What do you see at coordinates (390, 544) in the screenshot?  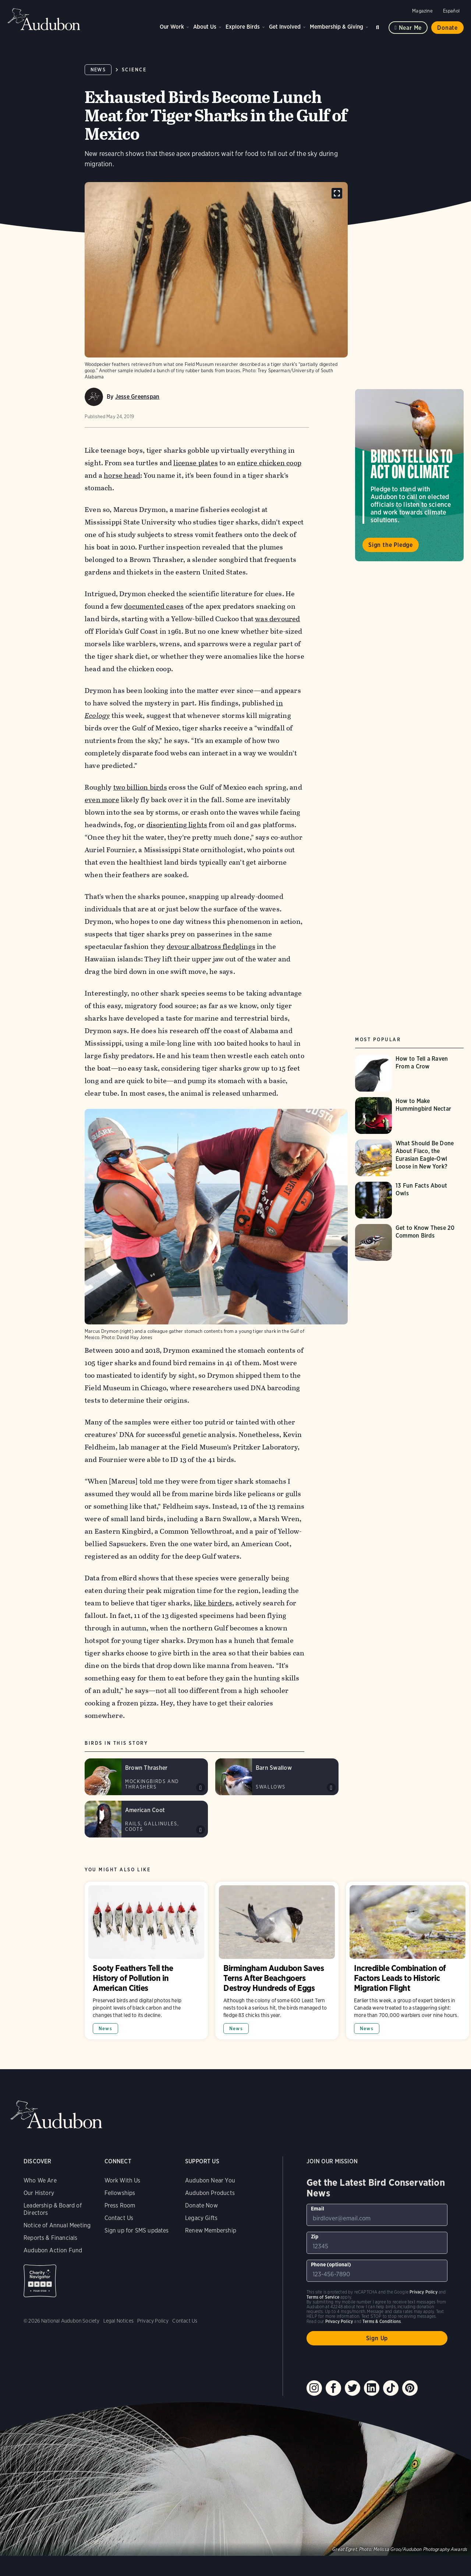 I see `Sign the Pledge` at bounding box center [390, 544].